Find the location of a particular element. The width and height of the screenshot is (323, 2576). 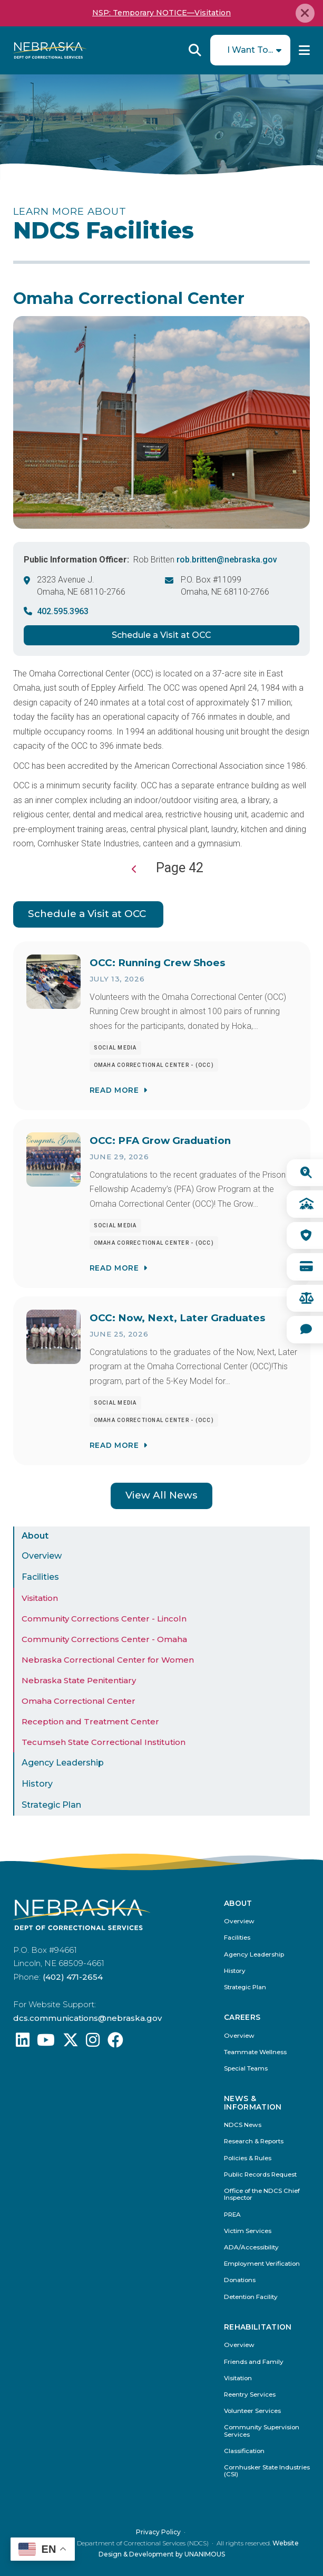

Omaha Correctional Center is located at coordinates (78, 1701).